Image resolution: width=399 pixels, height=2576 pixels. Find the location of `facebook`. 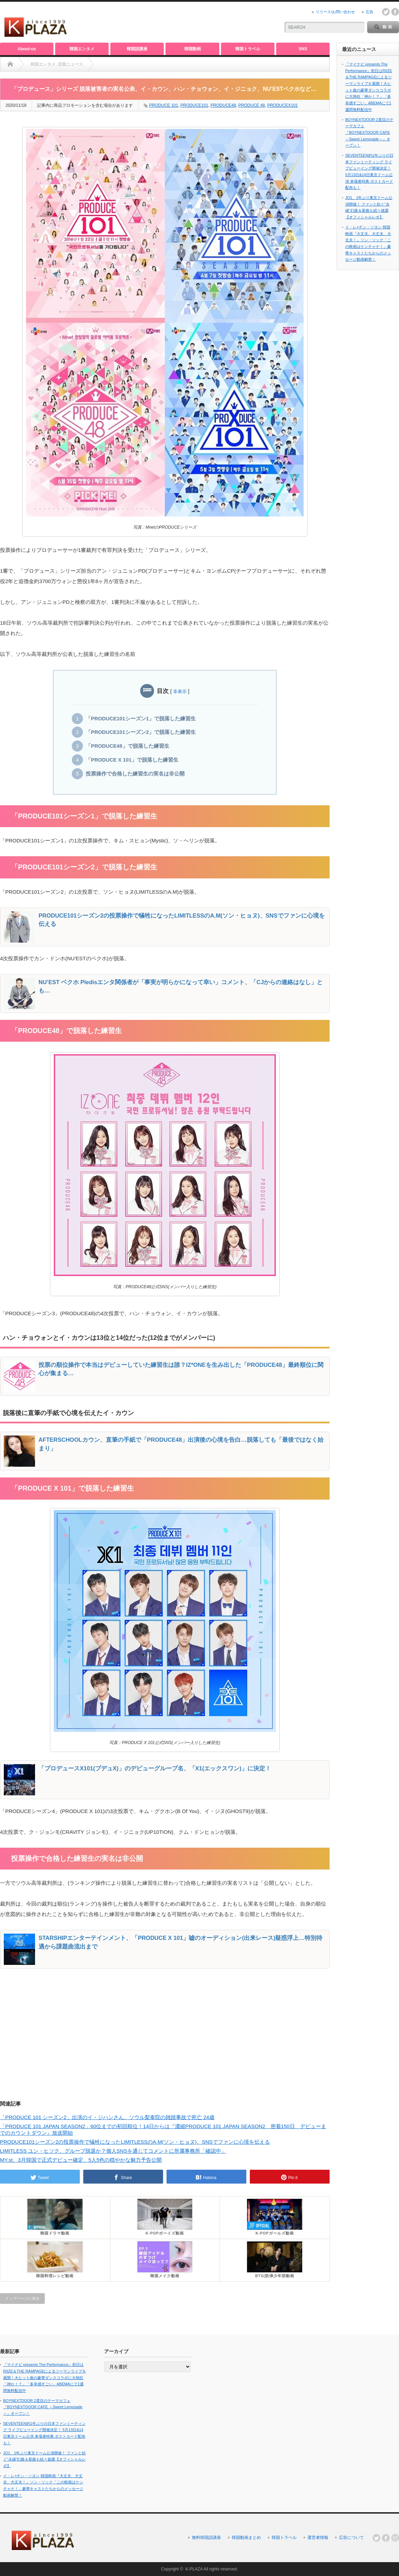

facebook is located at coordinates (395, 12).